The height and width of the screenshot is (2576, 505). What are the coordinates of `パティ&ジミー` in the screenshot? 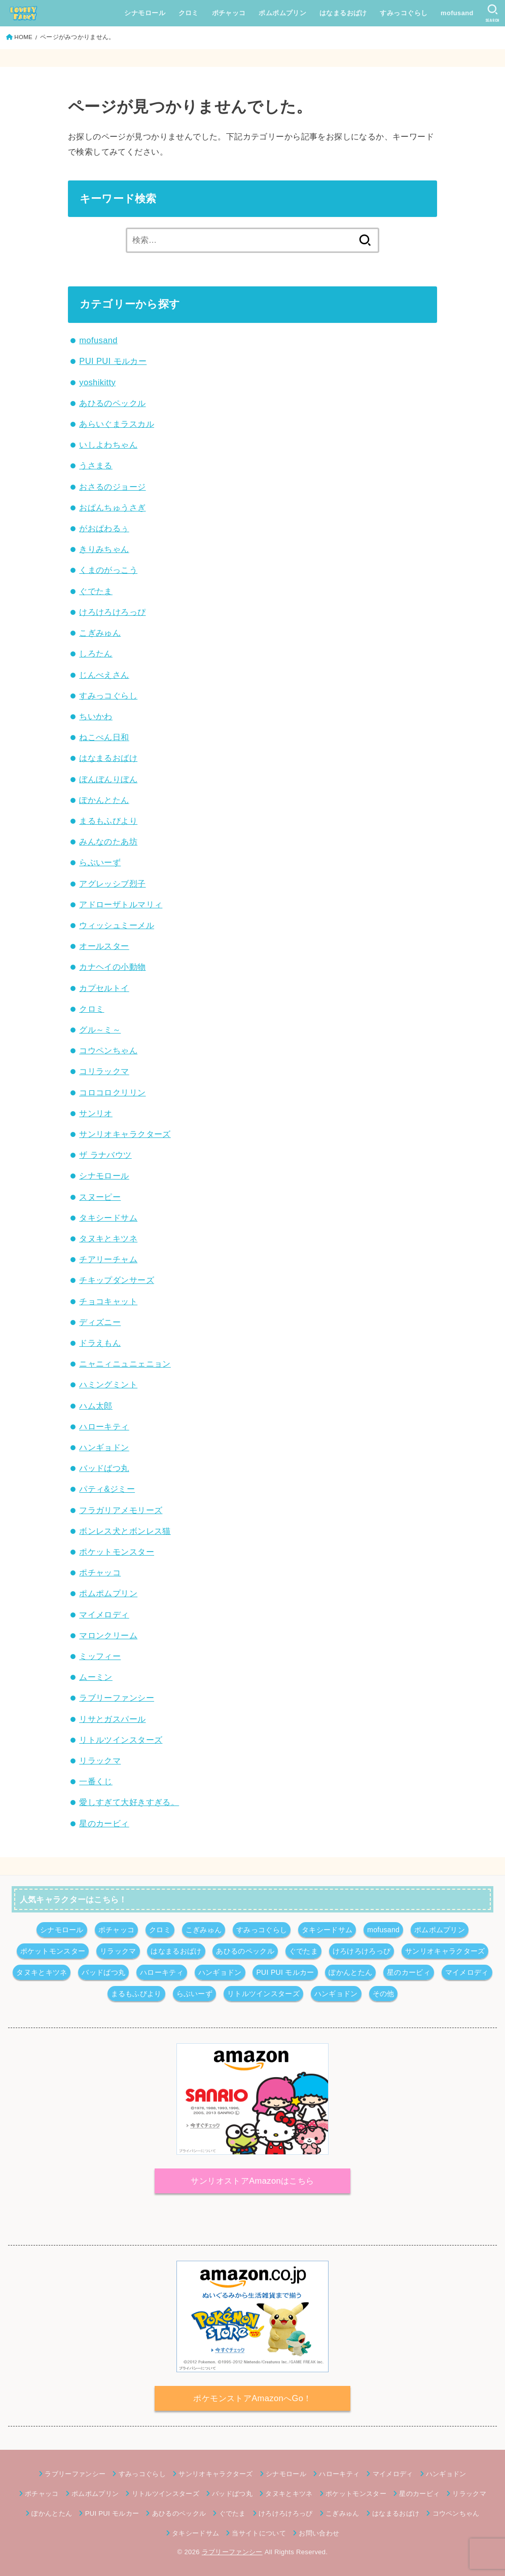 It's located at (107, 1488).